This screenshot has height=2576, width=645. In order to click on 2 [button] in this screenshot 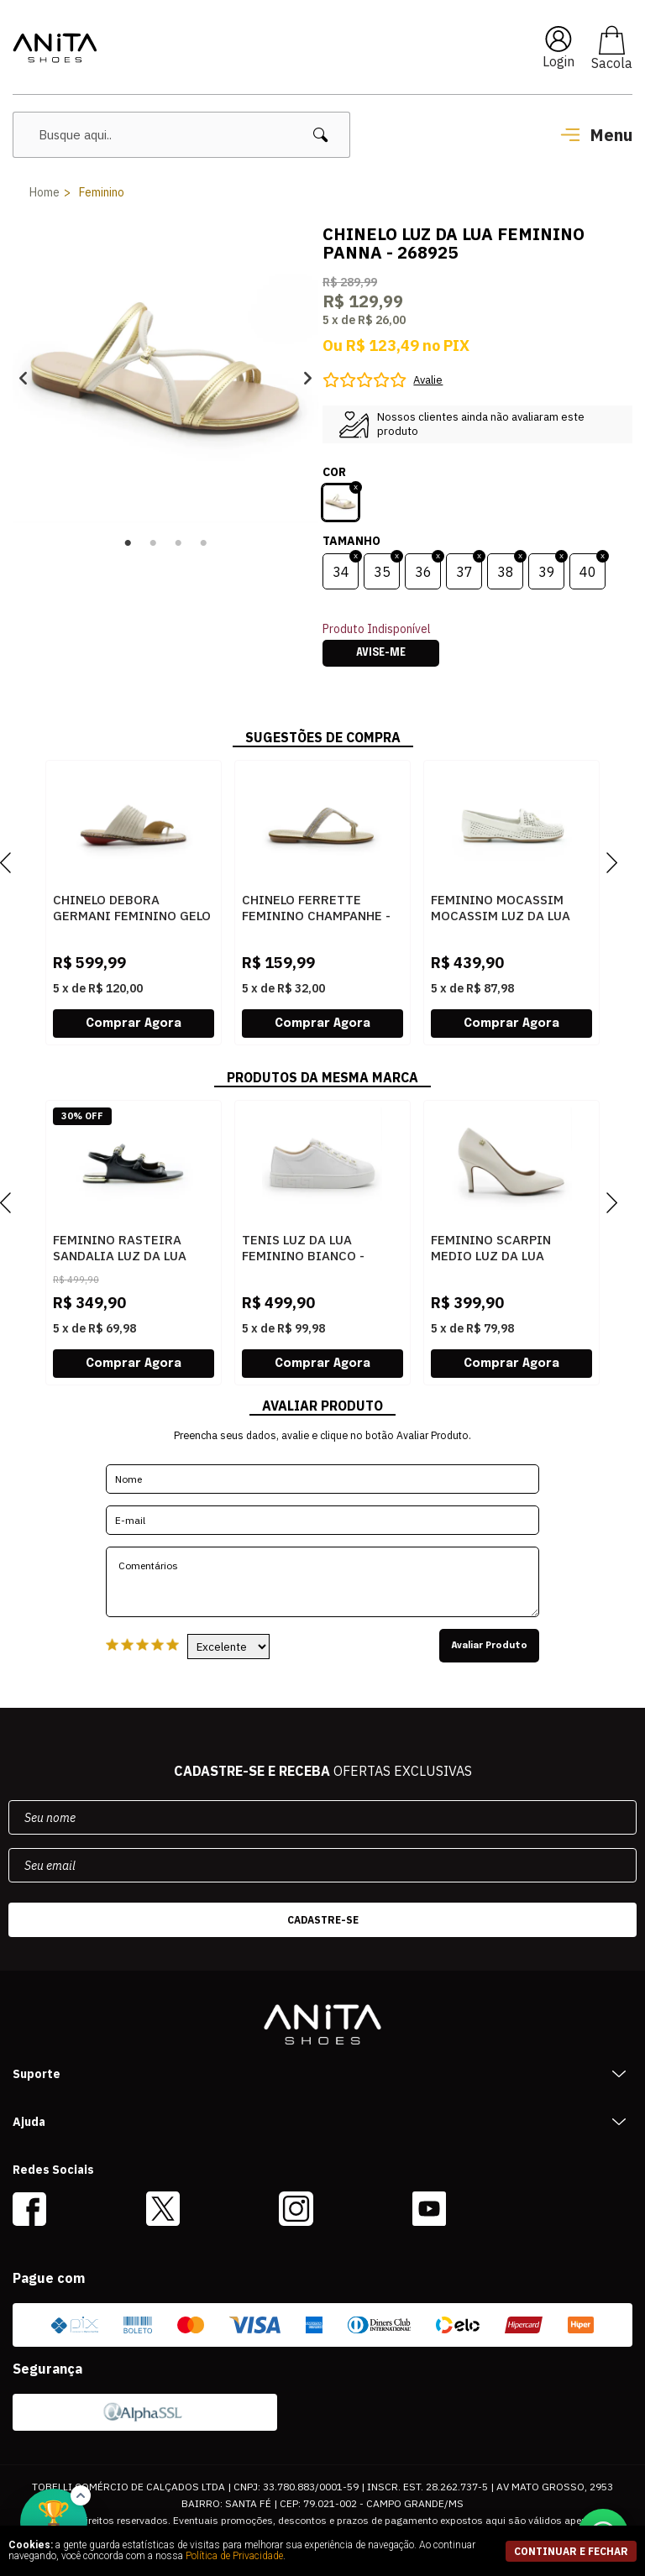, I will do `click(152, 543)`.